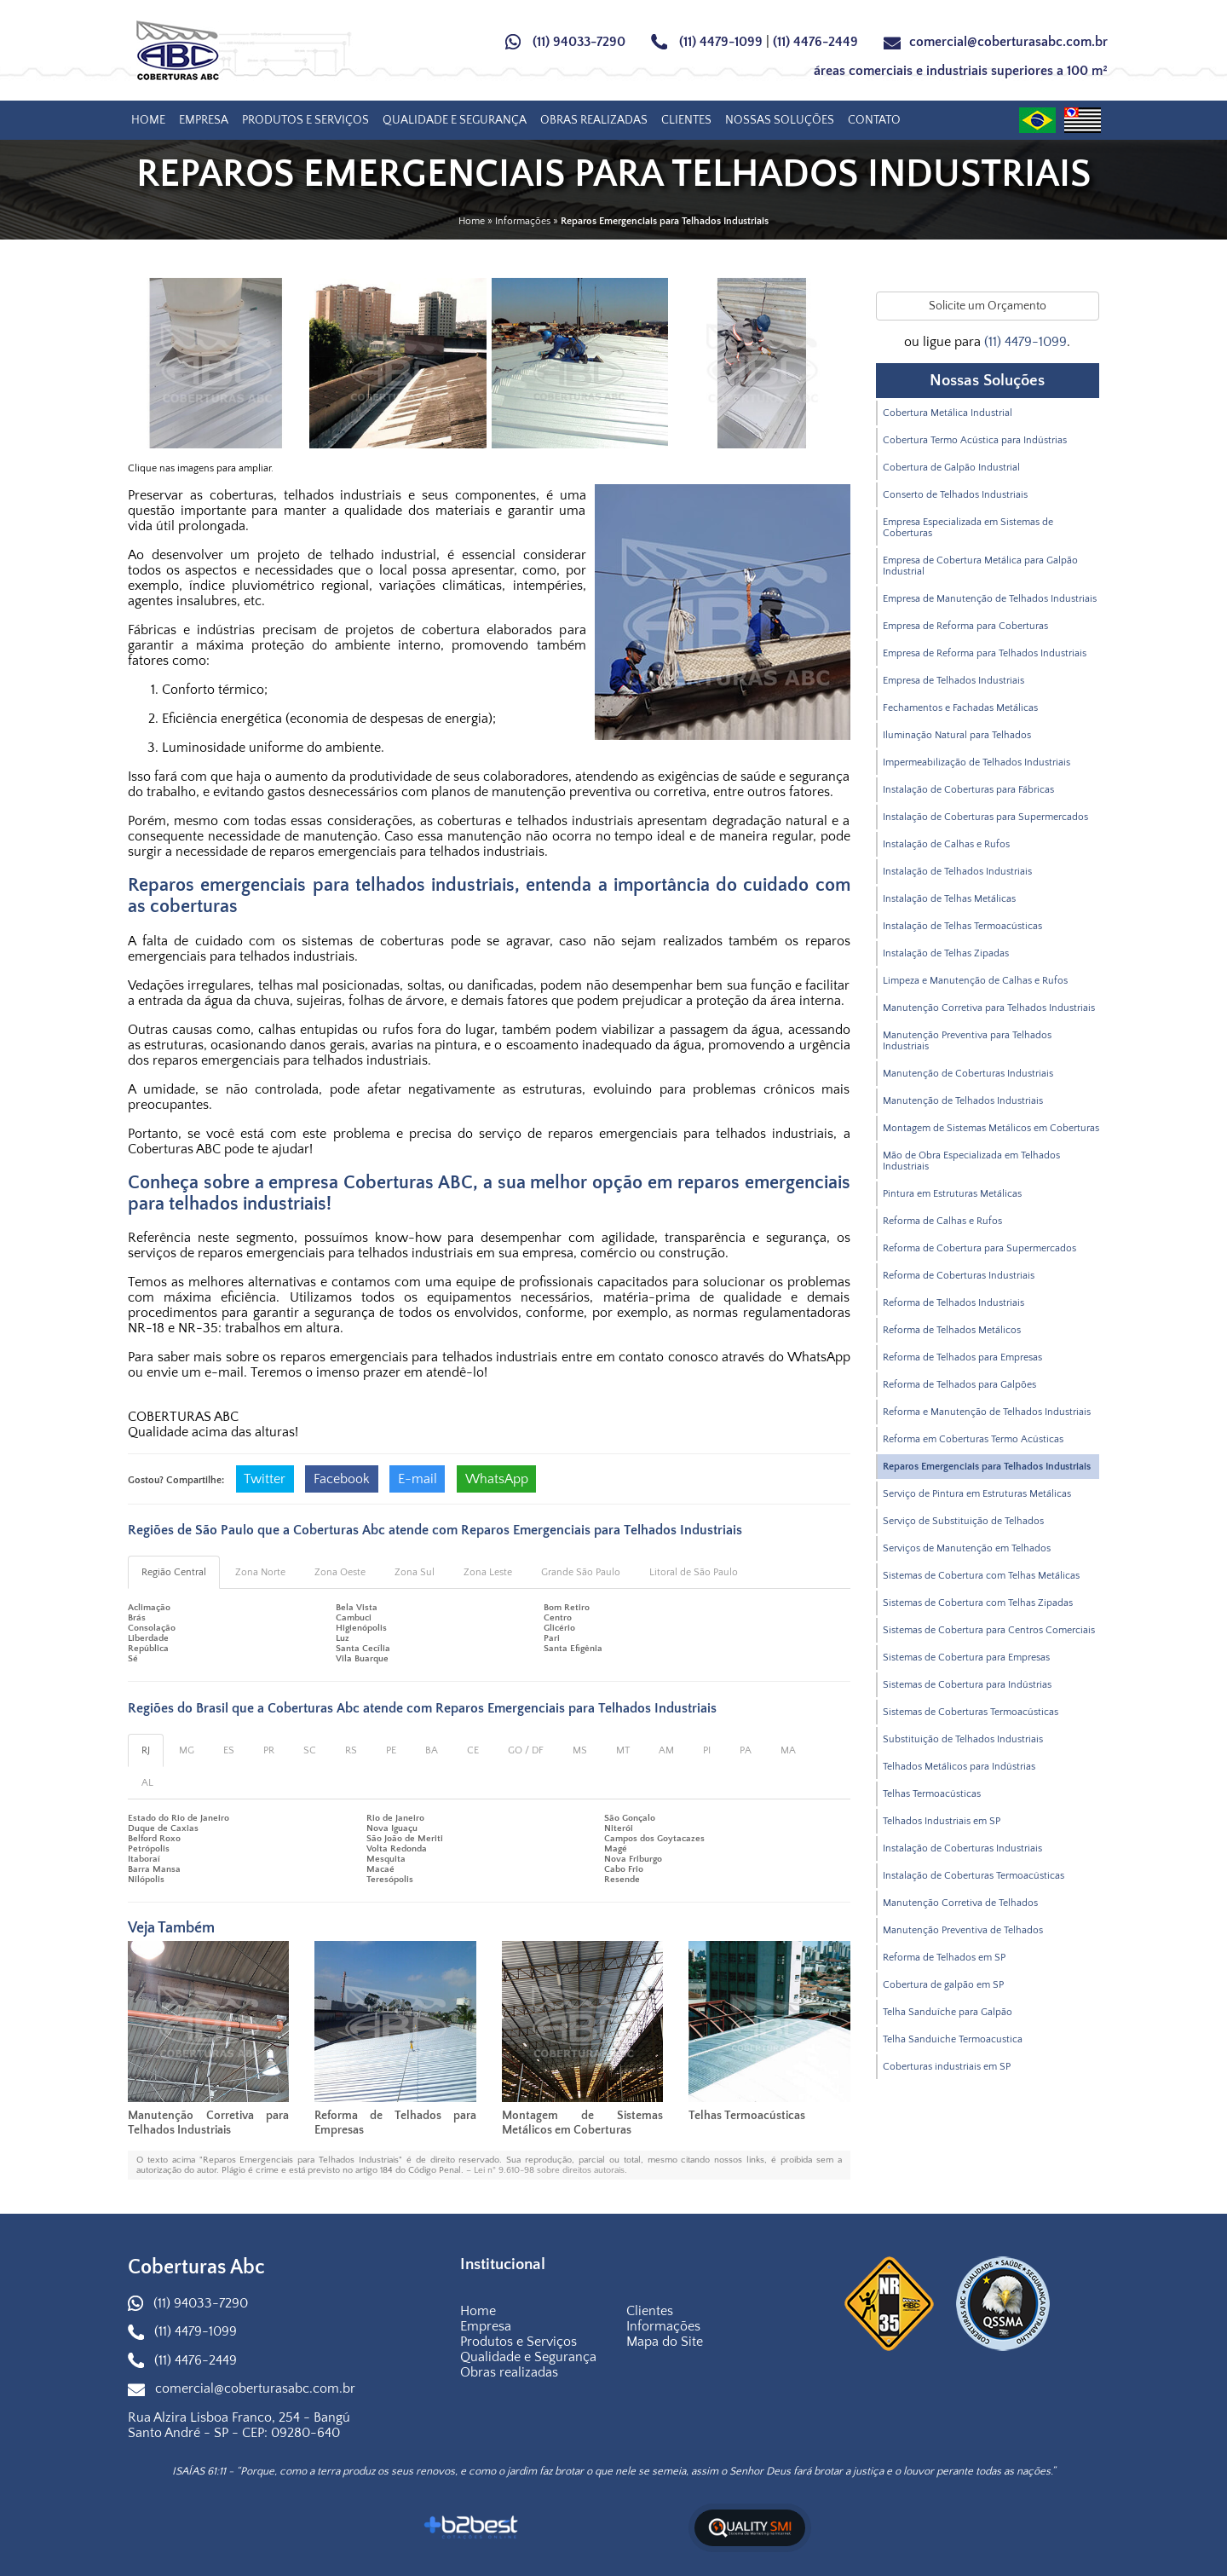  Describe the element at coordinates (965, 626) in the screenshot. I see `Empresa de Reforma para Coberturas` at that location.